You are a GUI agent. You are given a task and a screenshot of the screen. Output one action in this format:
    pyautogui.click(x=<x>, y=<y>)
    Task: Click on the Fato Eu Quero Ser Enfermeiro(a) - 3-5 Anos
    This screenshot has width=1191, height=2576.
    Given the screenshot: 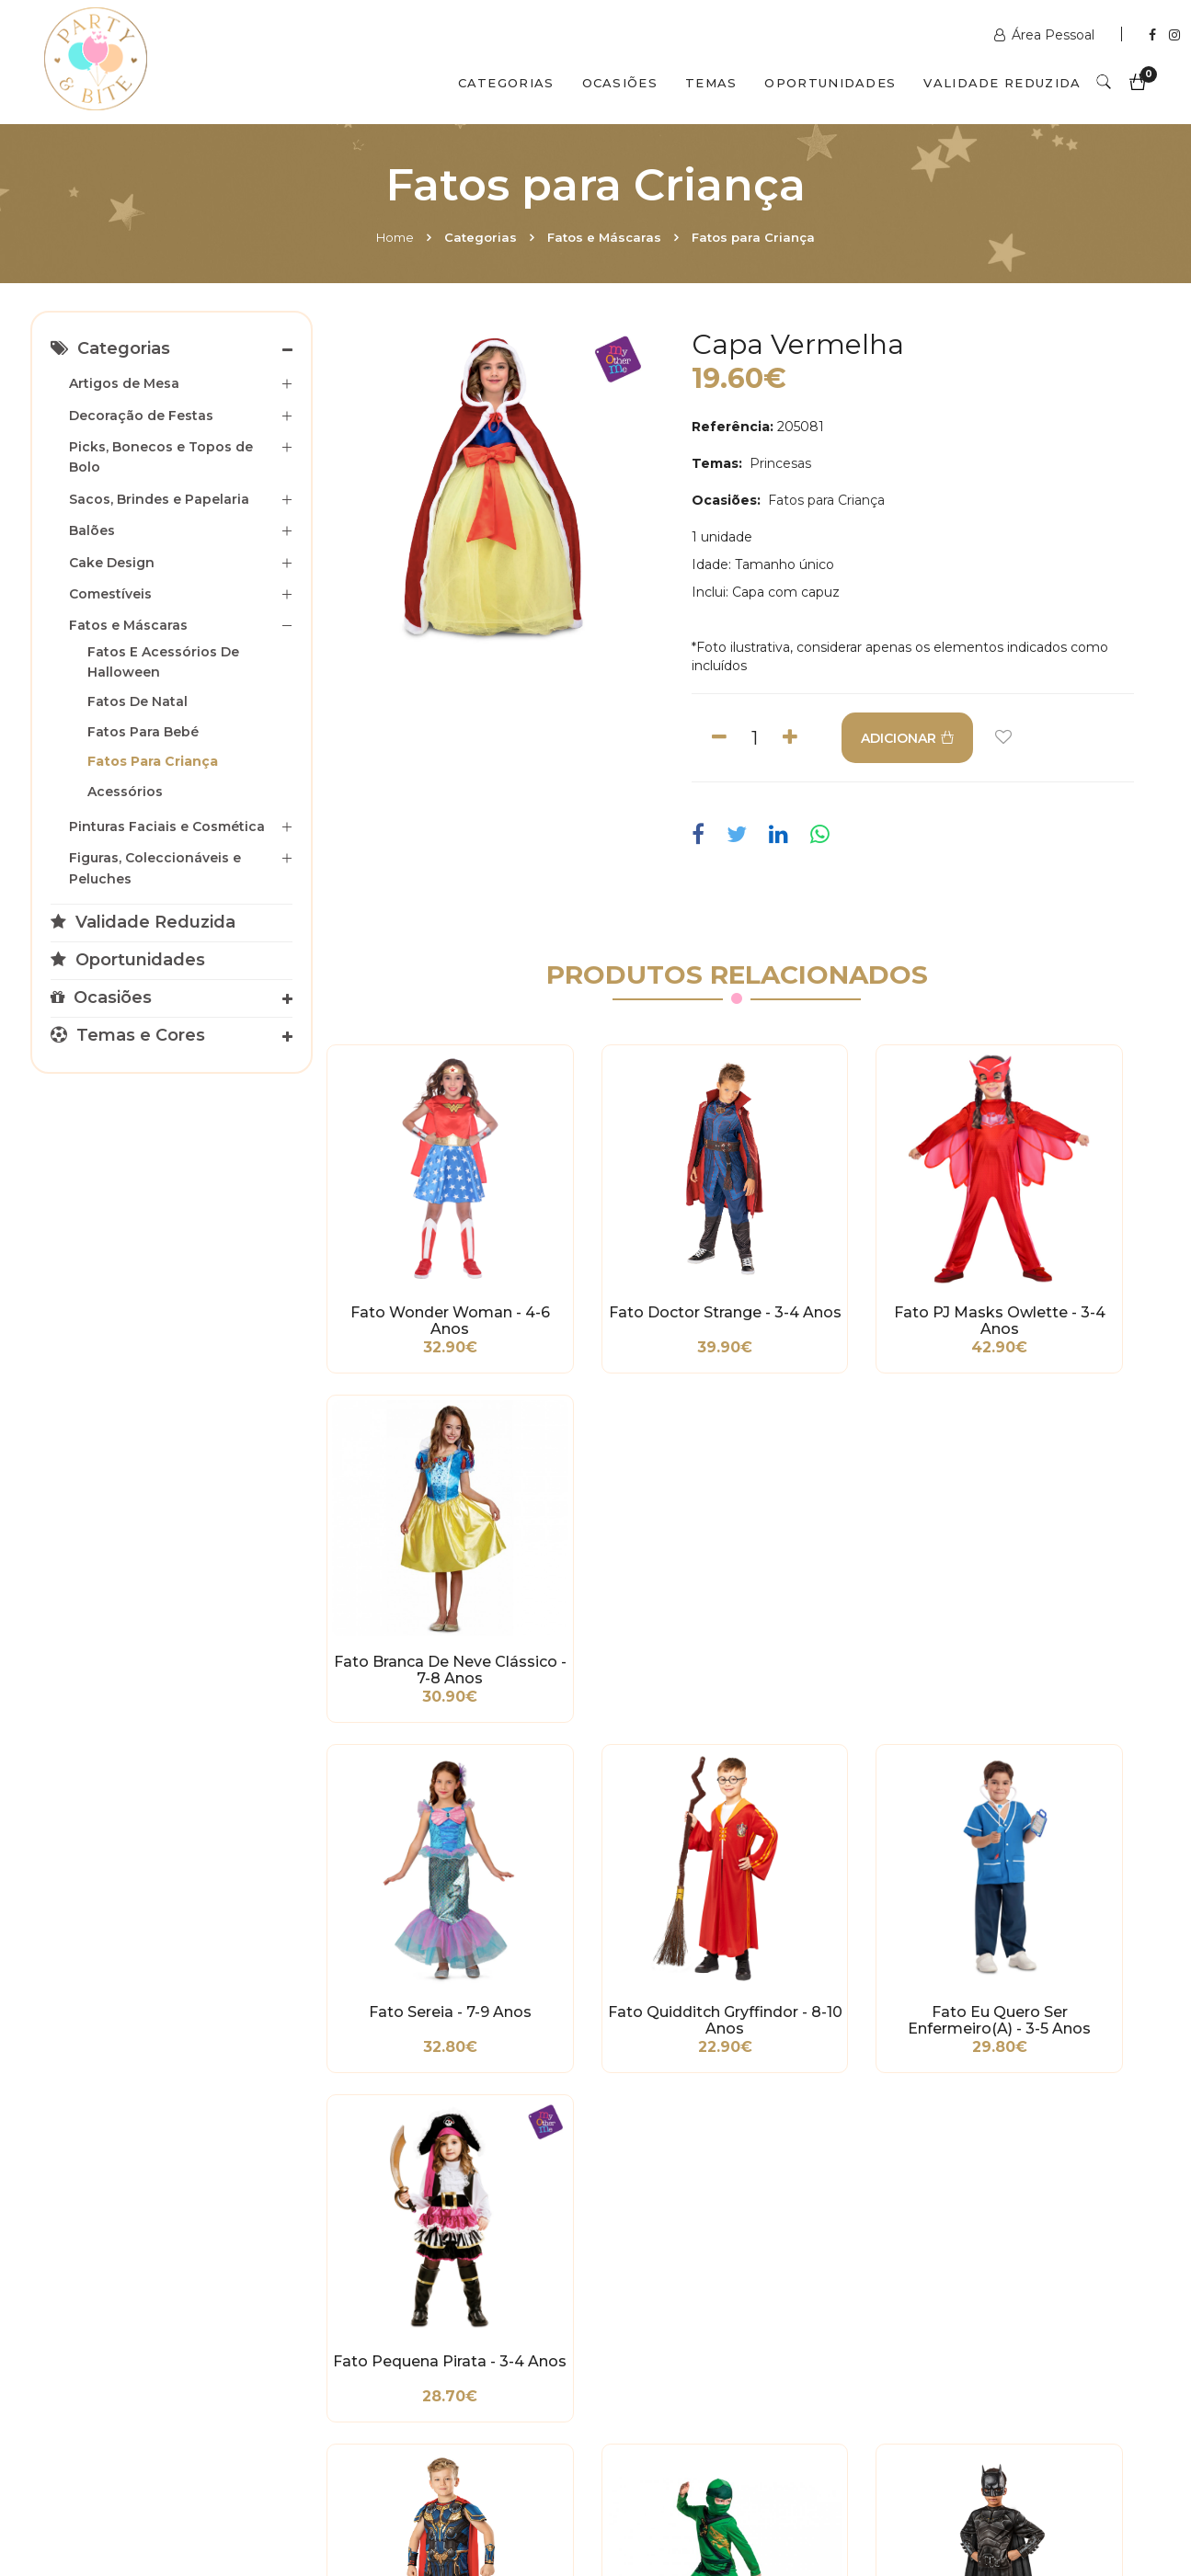 What is the action you would take?
    pyautogui.click(x=843, y=1542)
    